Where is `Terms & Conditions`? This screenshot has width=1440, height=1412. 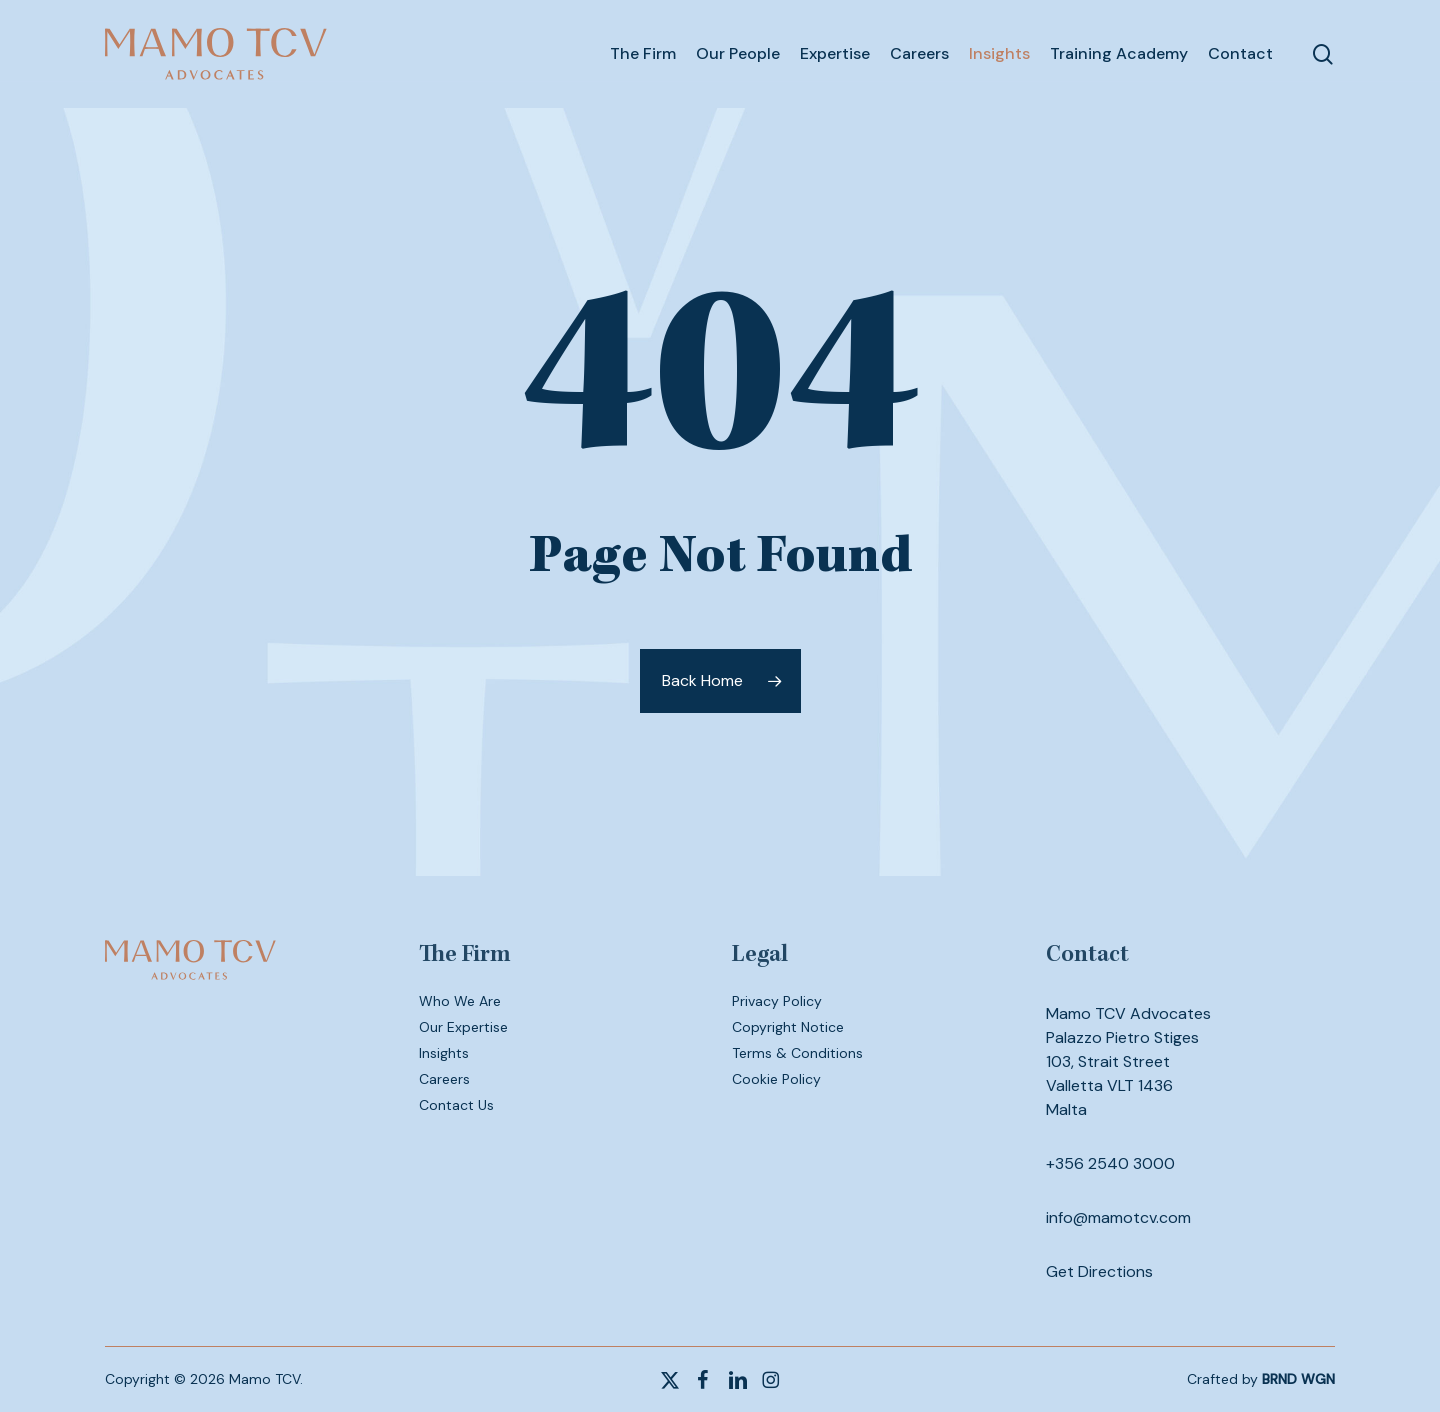
Terms & Conditions is located at coordinates (797, 1053).